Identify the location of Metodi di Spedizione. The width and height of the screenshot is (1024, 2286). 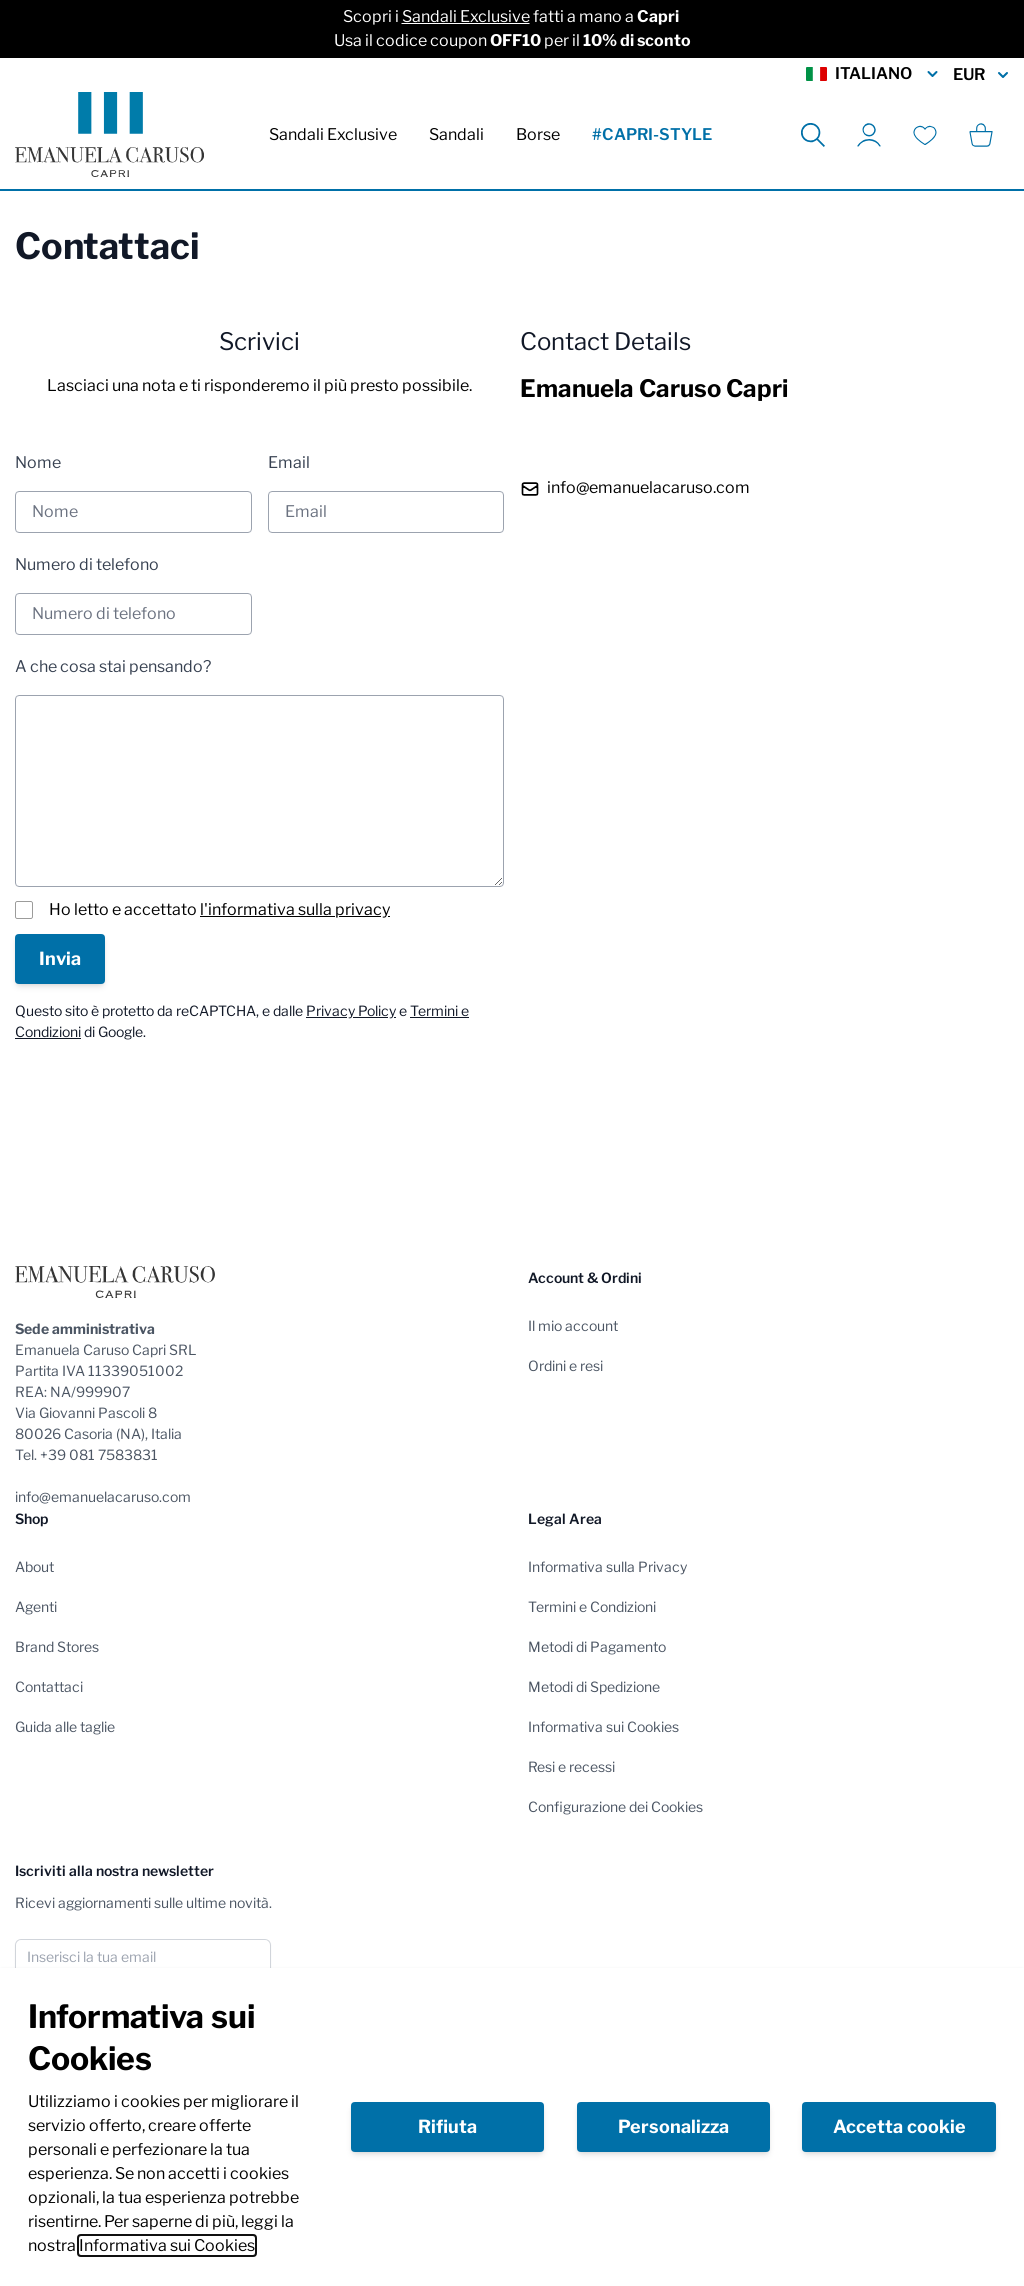
(594, 1686).